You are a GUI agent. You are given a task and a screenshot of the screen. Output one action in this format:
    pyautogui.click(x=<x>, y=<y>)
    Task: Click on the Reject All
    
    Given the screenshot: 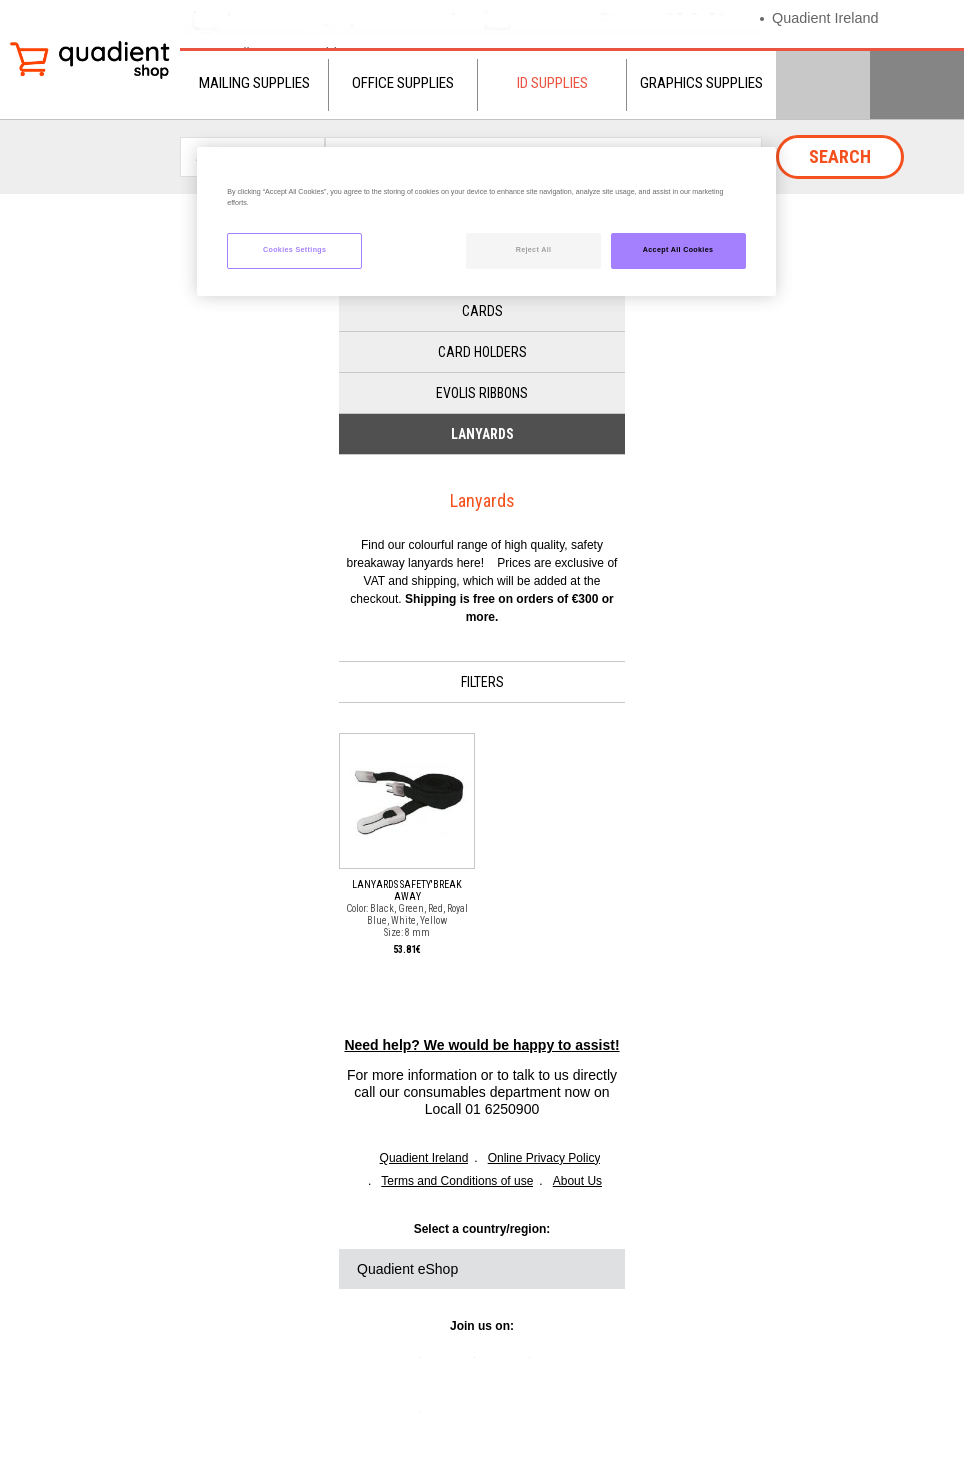 What is the action you would take?
    pyautogui.click(x=534, y=250)
    